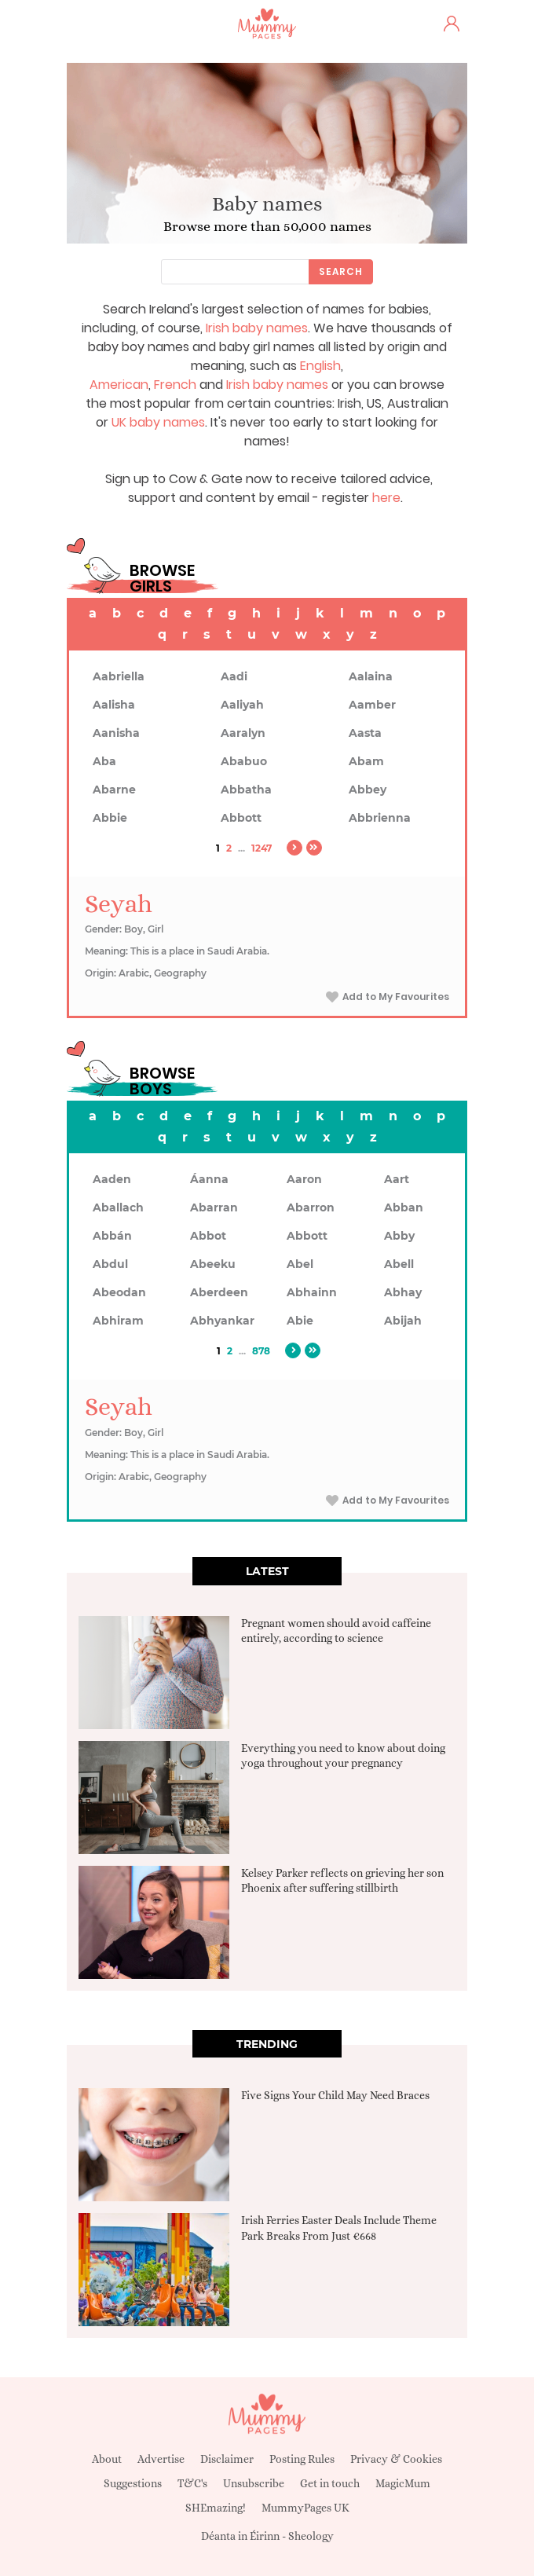 This screenshot has height=2576, width=534. Describe the element at coordinates (242, 705) in the screenshot. I see `Aaliyah` at that location.